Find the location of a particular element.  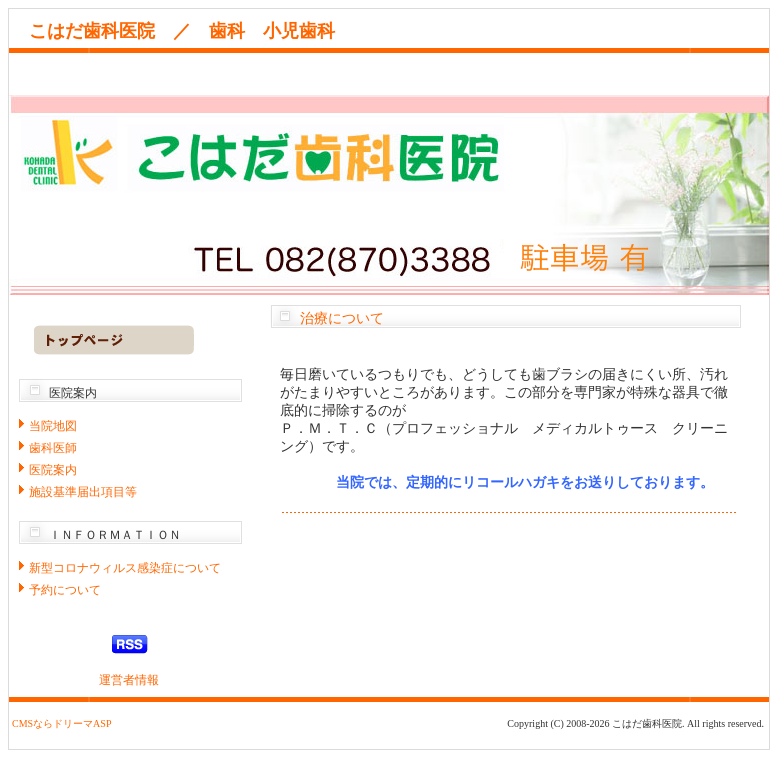

医院案内 is located at coordinates (53, 470).